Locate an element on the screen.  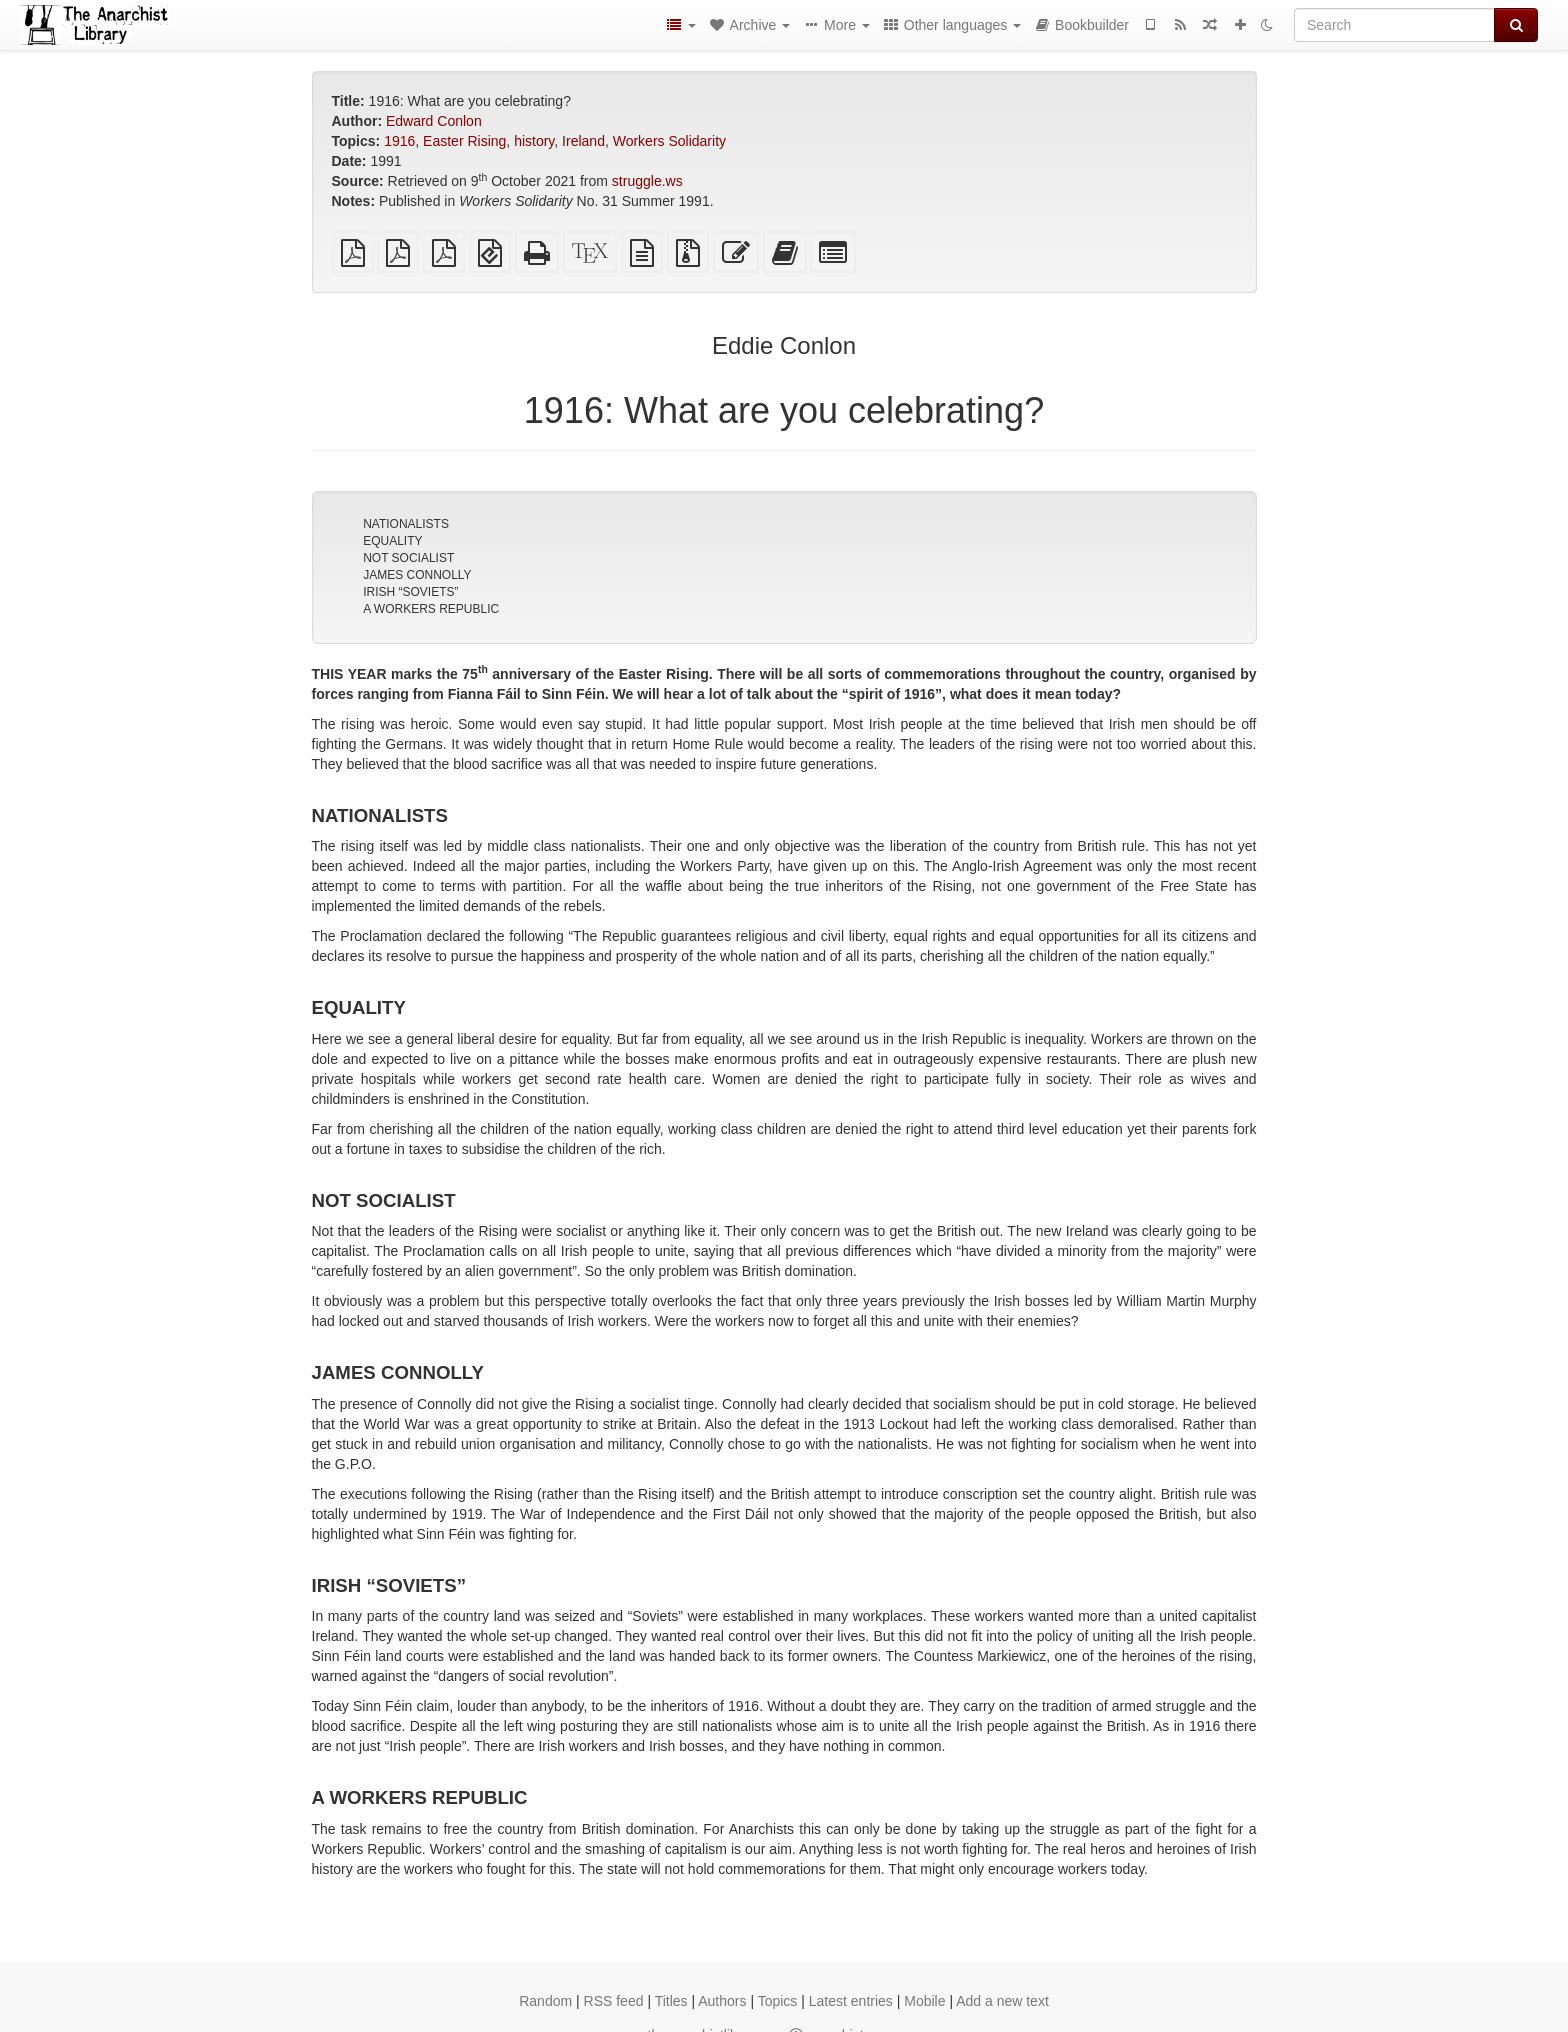
Edward Conlon is located at coordinates (434, 121).